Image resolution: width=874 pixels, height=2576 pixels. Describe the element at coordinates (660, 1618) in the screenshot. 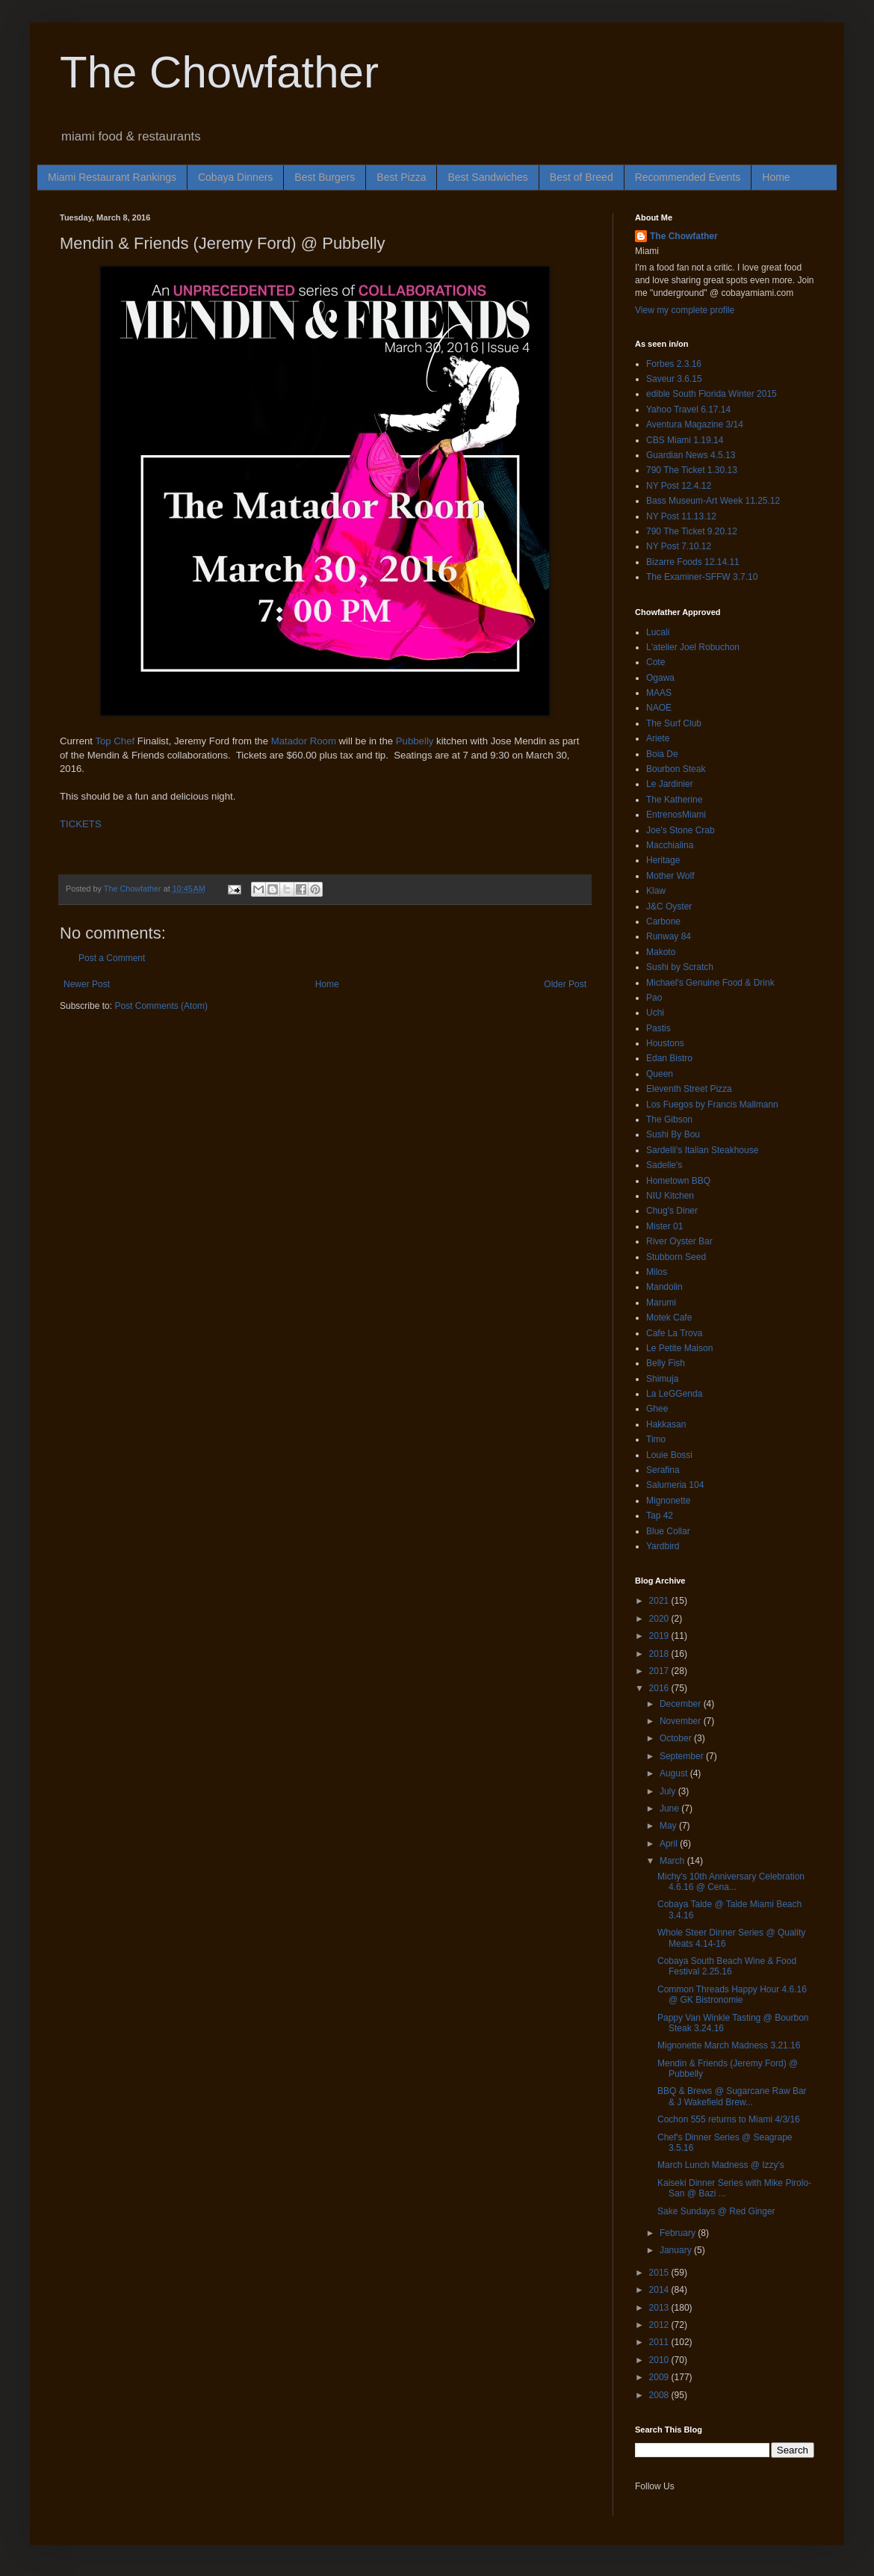

I see `2020` at that location.